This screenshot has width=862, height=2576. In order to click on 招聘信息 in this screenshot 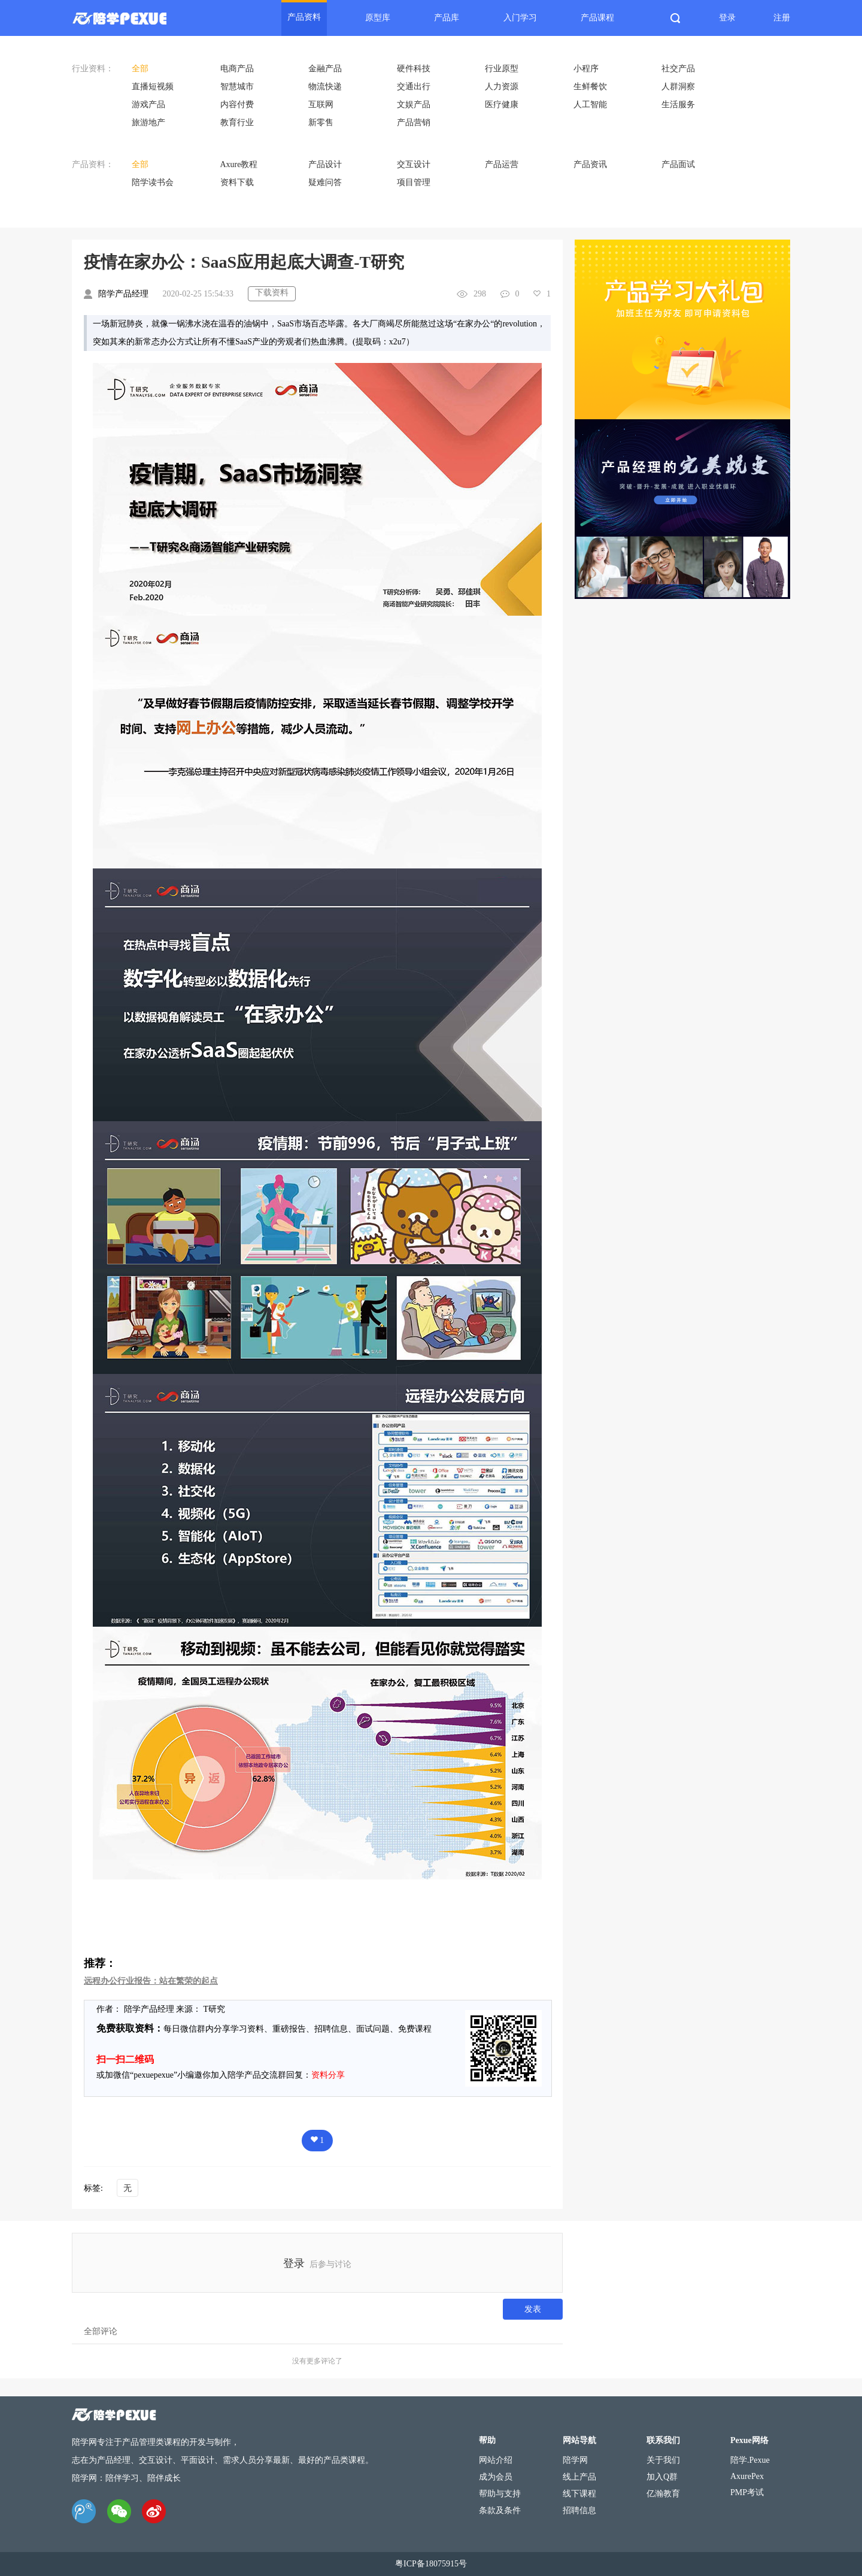, I will do `click(579, 2510)`.